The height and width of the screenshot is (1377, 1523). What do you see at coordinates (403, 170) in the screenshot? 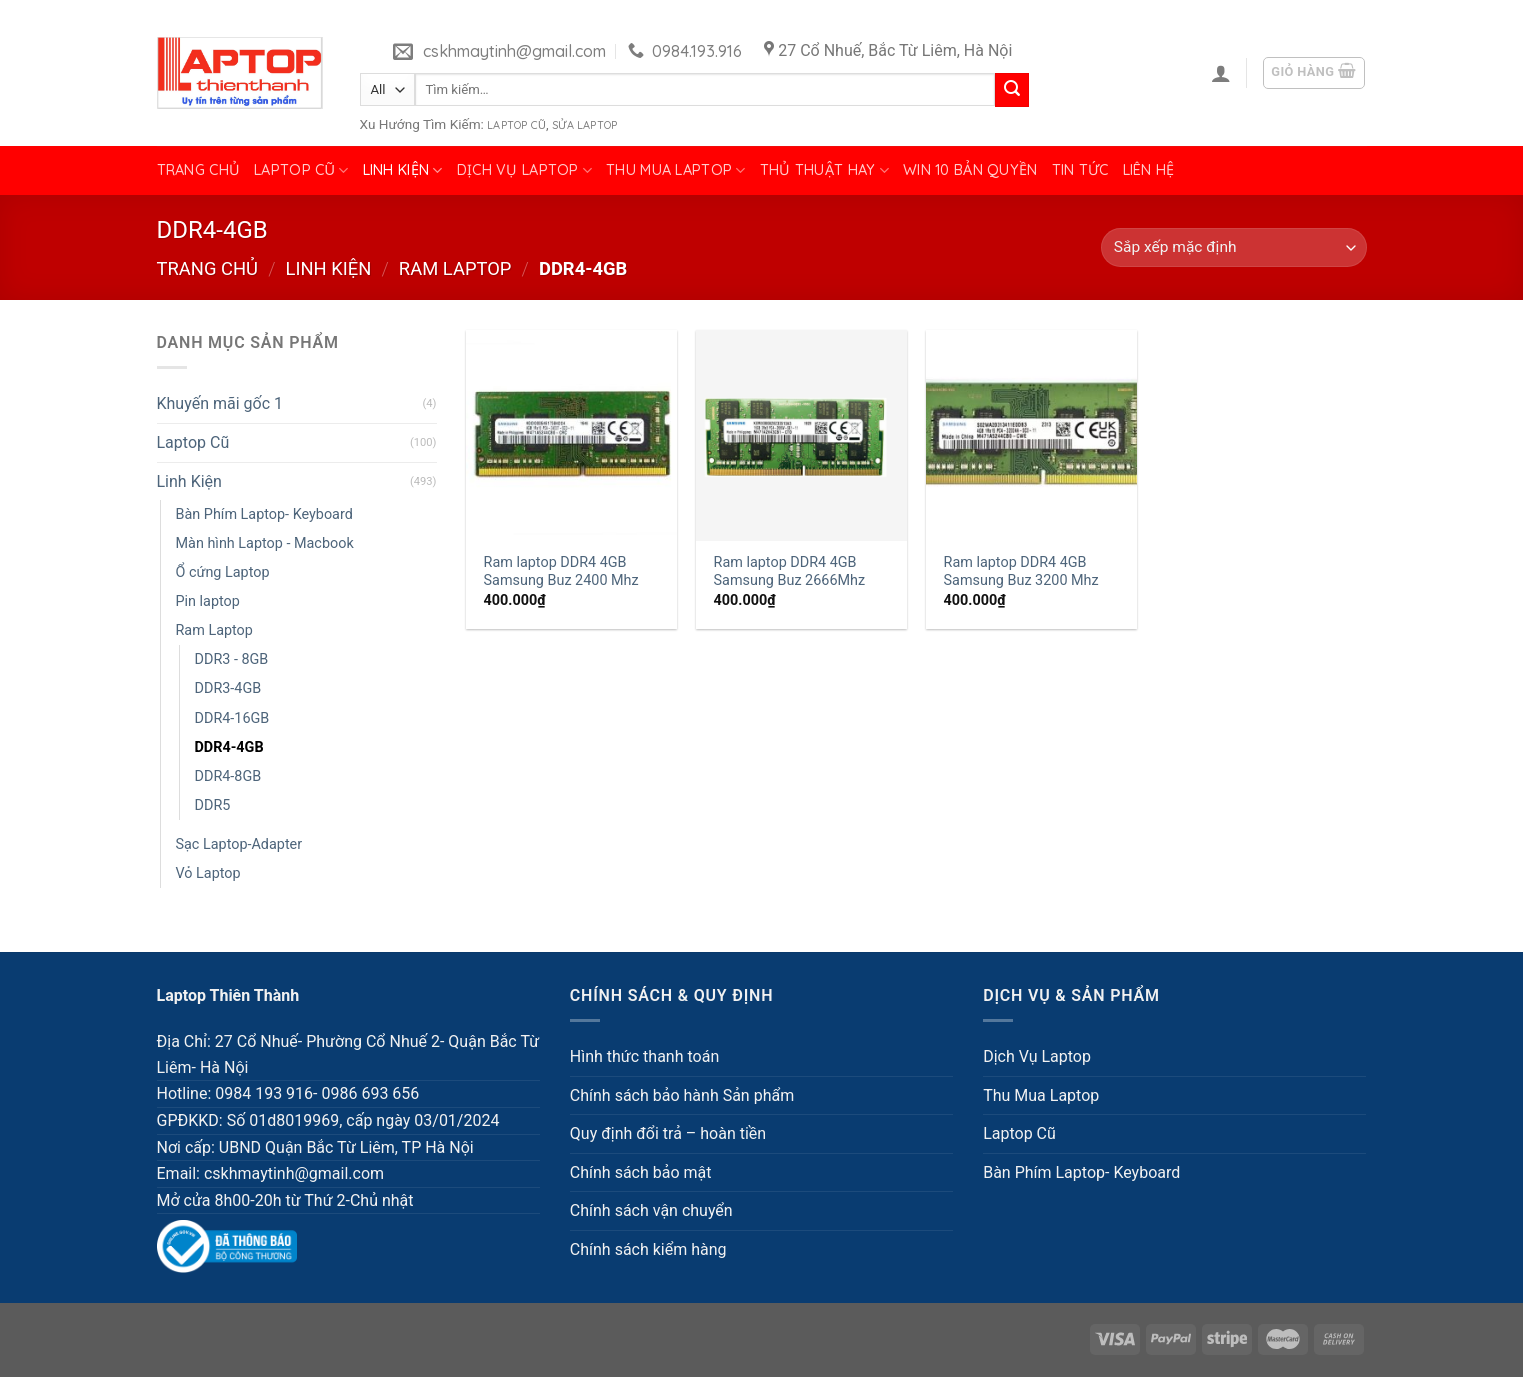
I see `Linh Kiện` at bounding box center [403, 170].